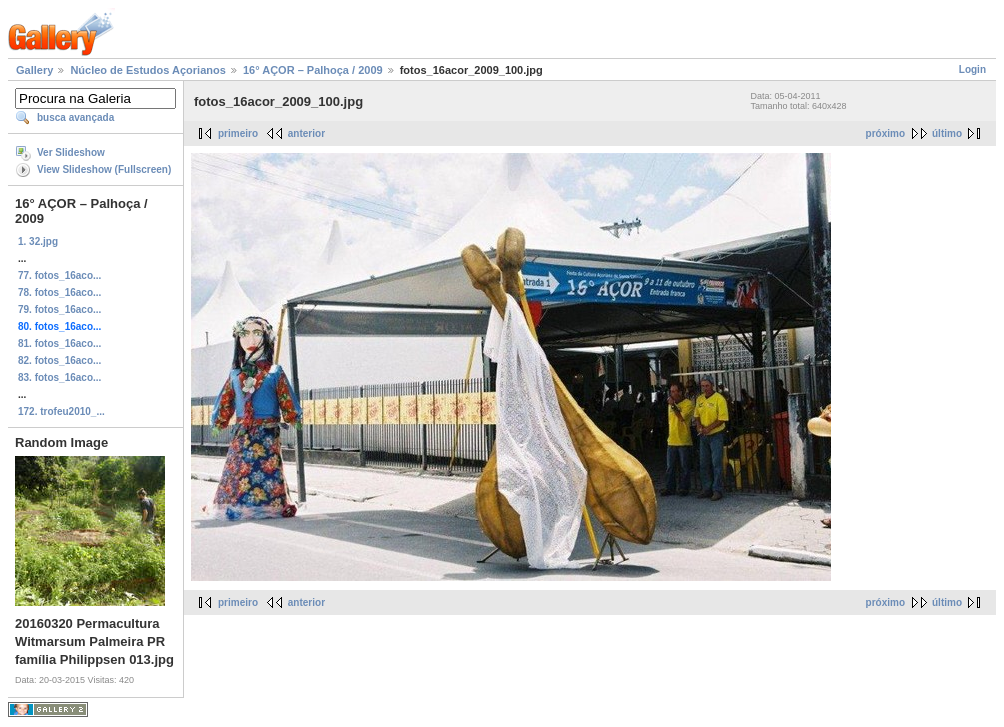 This screenshot has width=1004, height=727. Describe the element at coordinates (75, 117) in the screenshot. I see `busca avançada` at that location.